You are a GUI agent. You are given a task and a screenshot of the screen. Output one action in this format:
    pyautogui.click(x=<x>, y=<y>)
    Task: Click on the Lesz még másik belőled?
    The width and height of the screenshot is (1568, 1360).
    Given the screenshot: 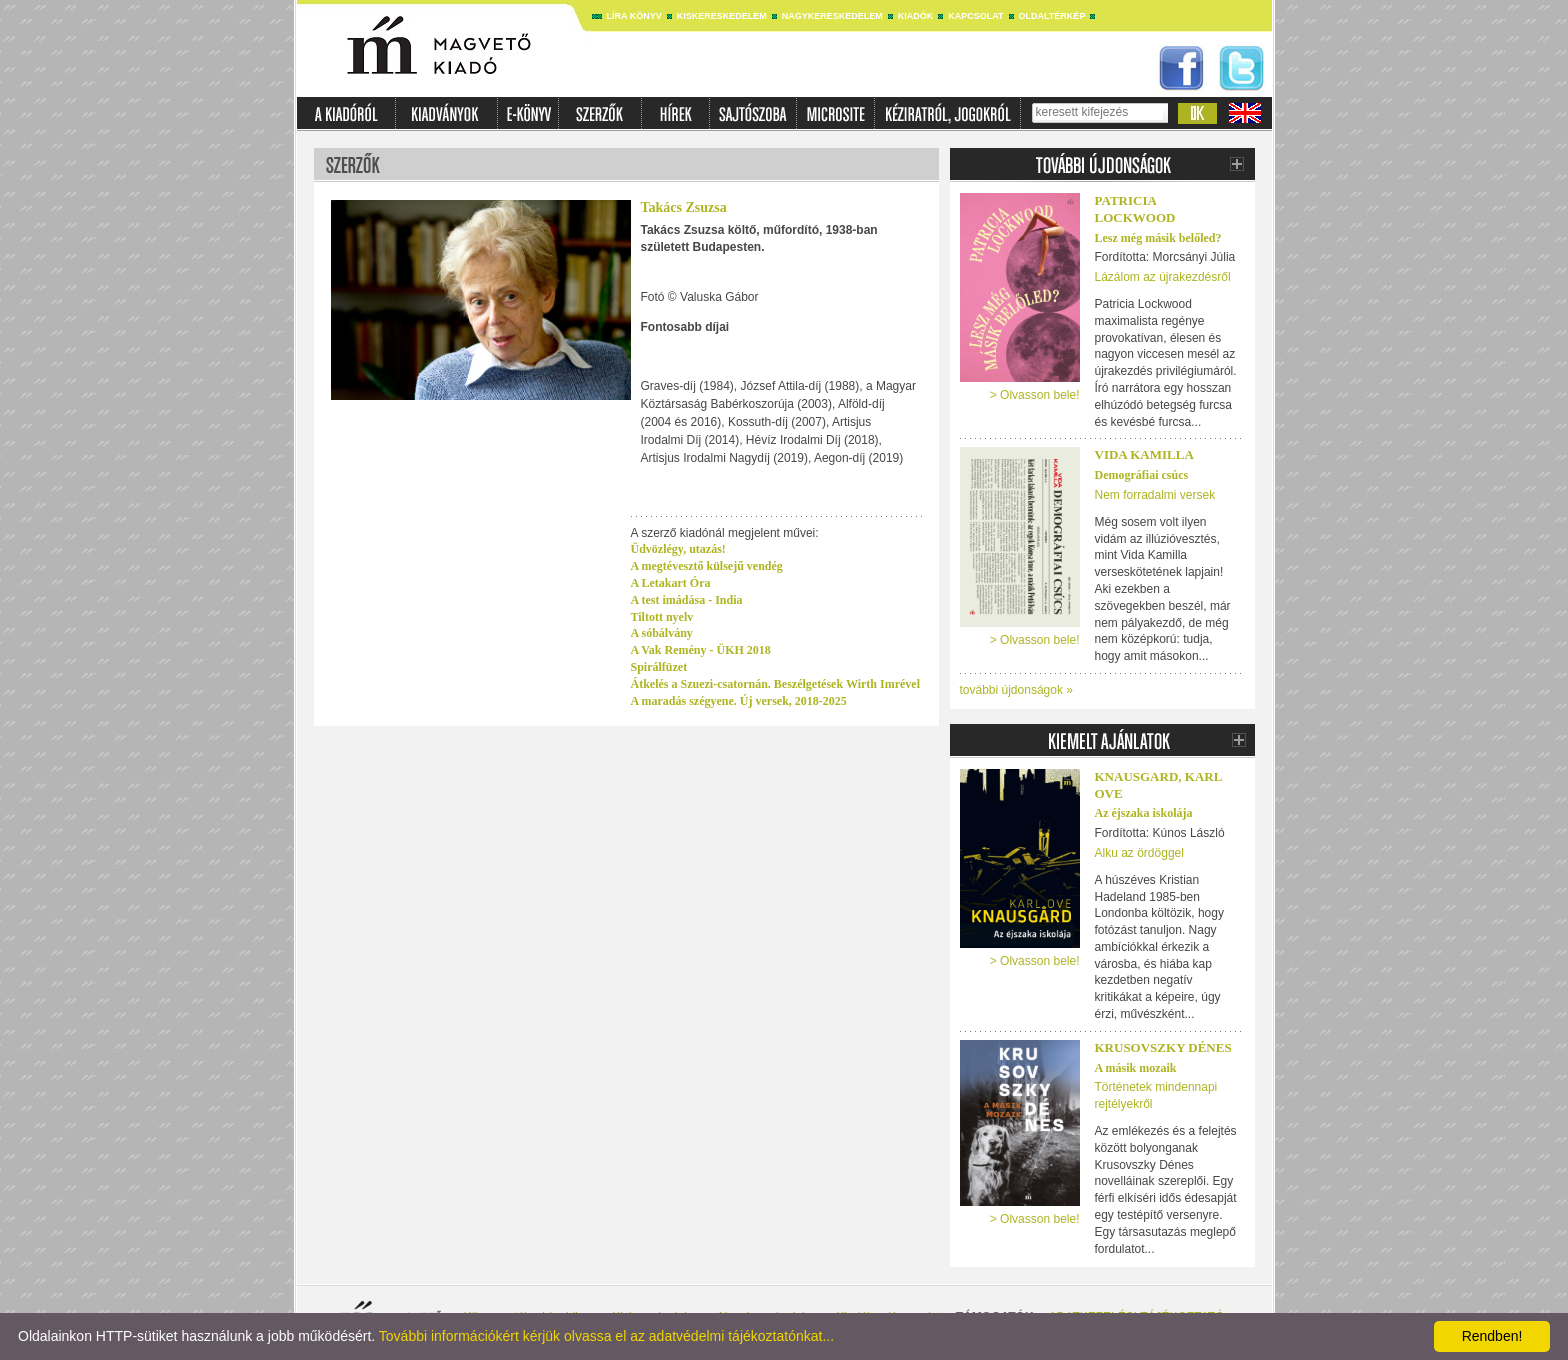 What is the action you would take?
    pyautogui.click(x=1158, y=238)
    